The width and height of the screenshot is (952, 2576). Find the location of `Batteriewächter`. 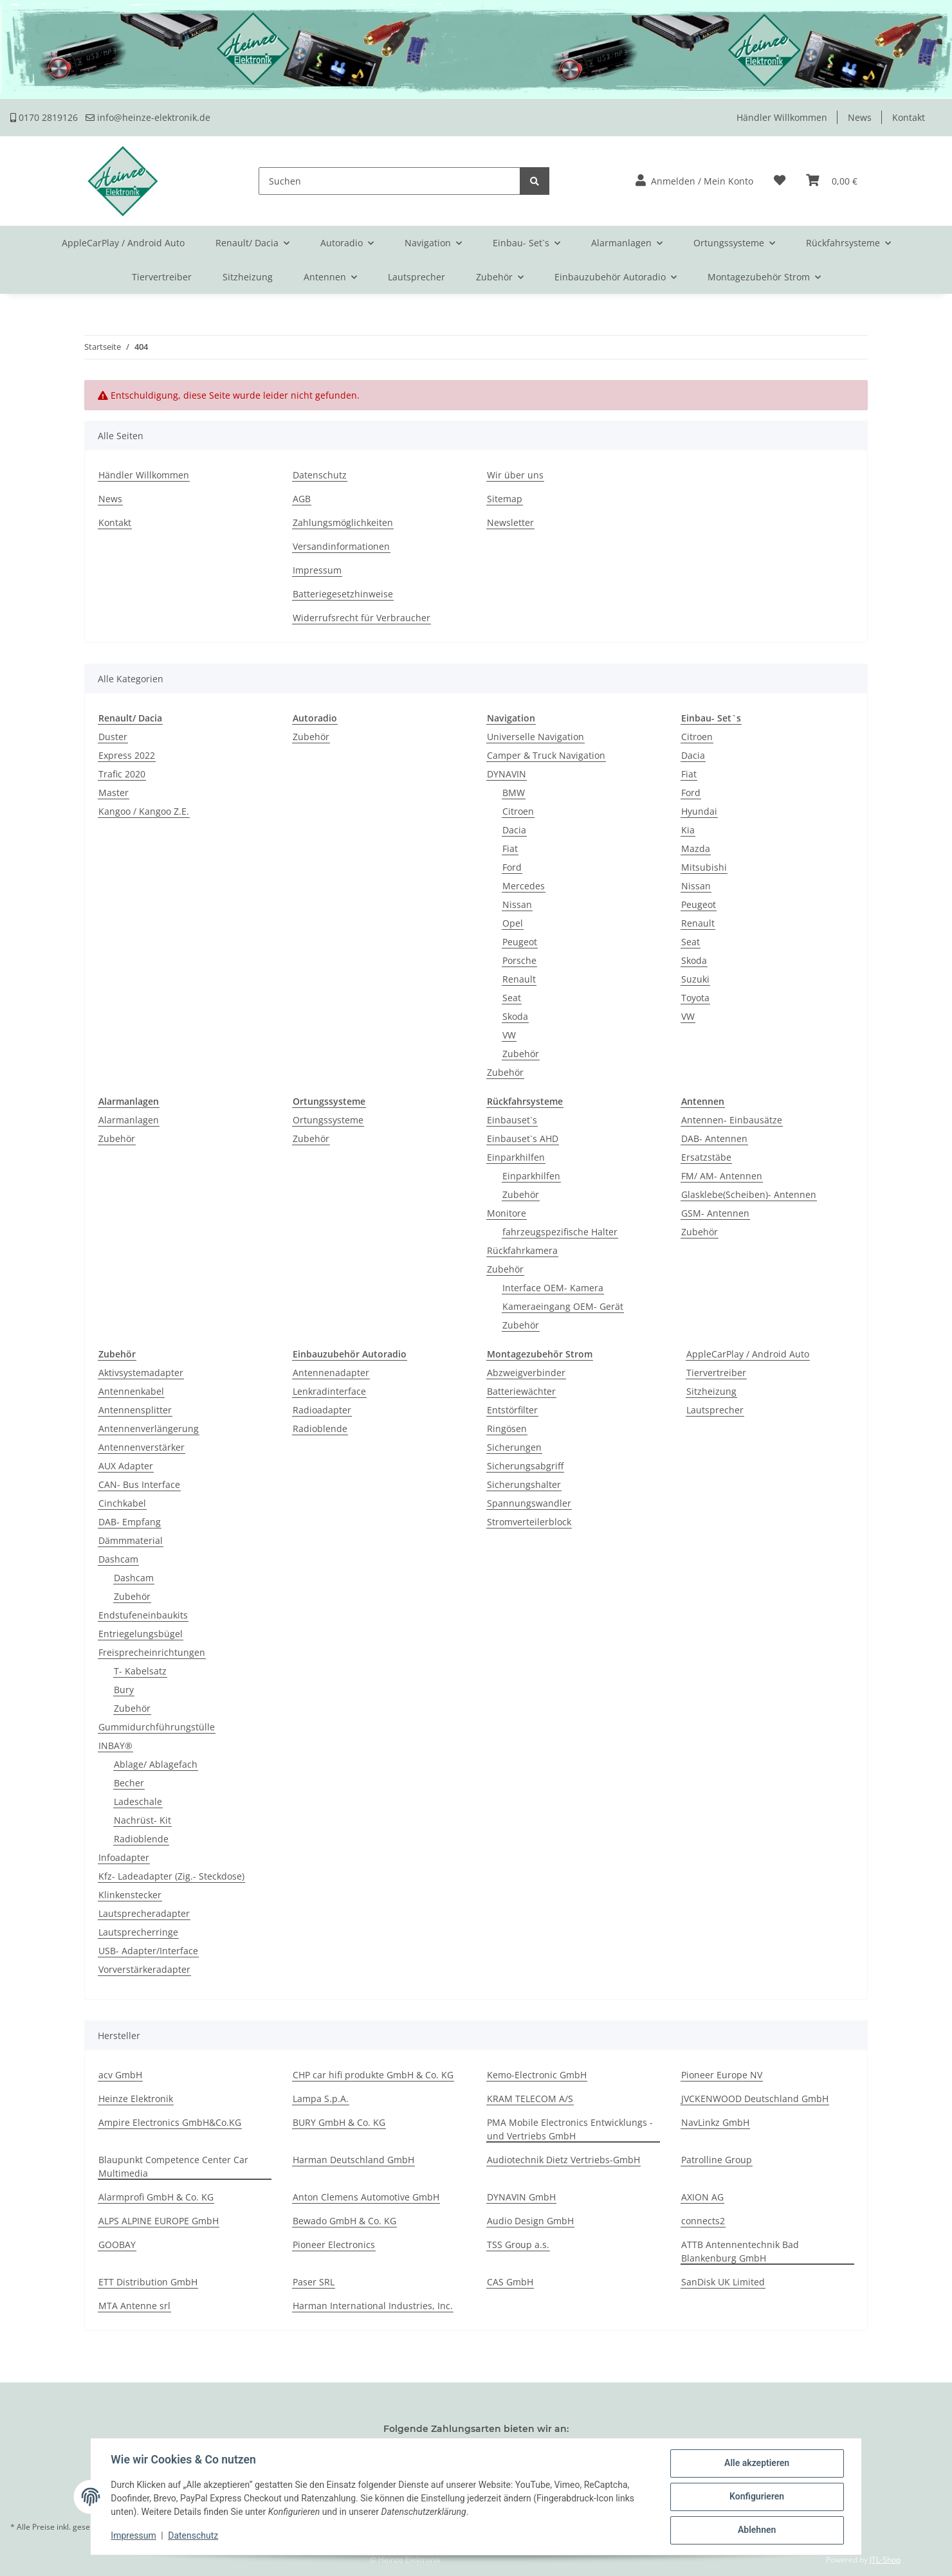

Batteriewächter is located at coordinates (521, 1391).